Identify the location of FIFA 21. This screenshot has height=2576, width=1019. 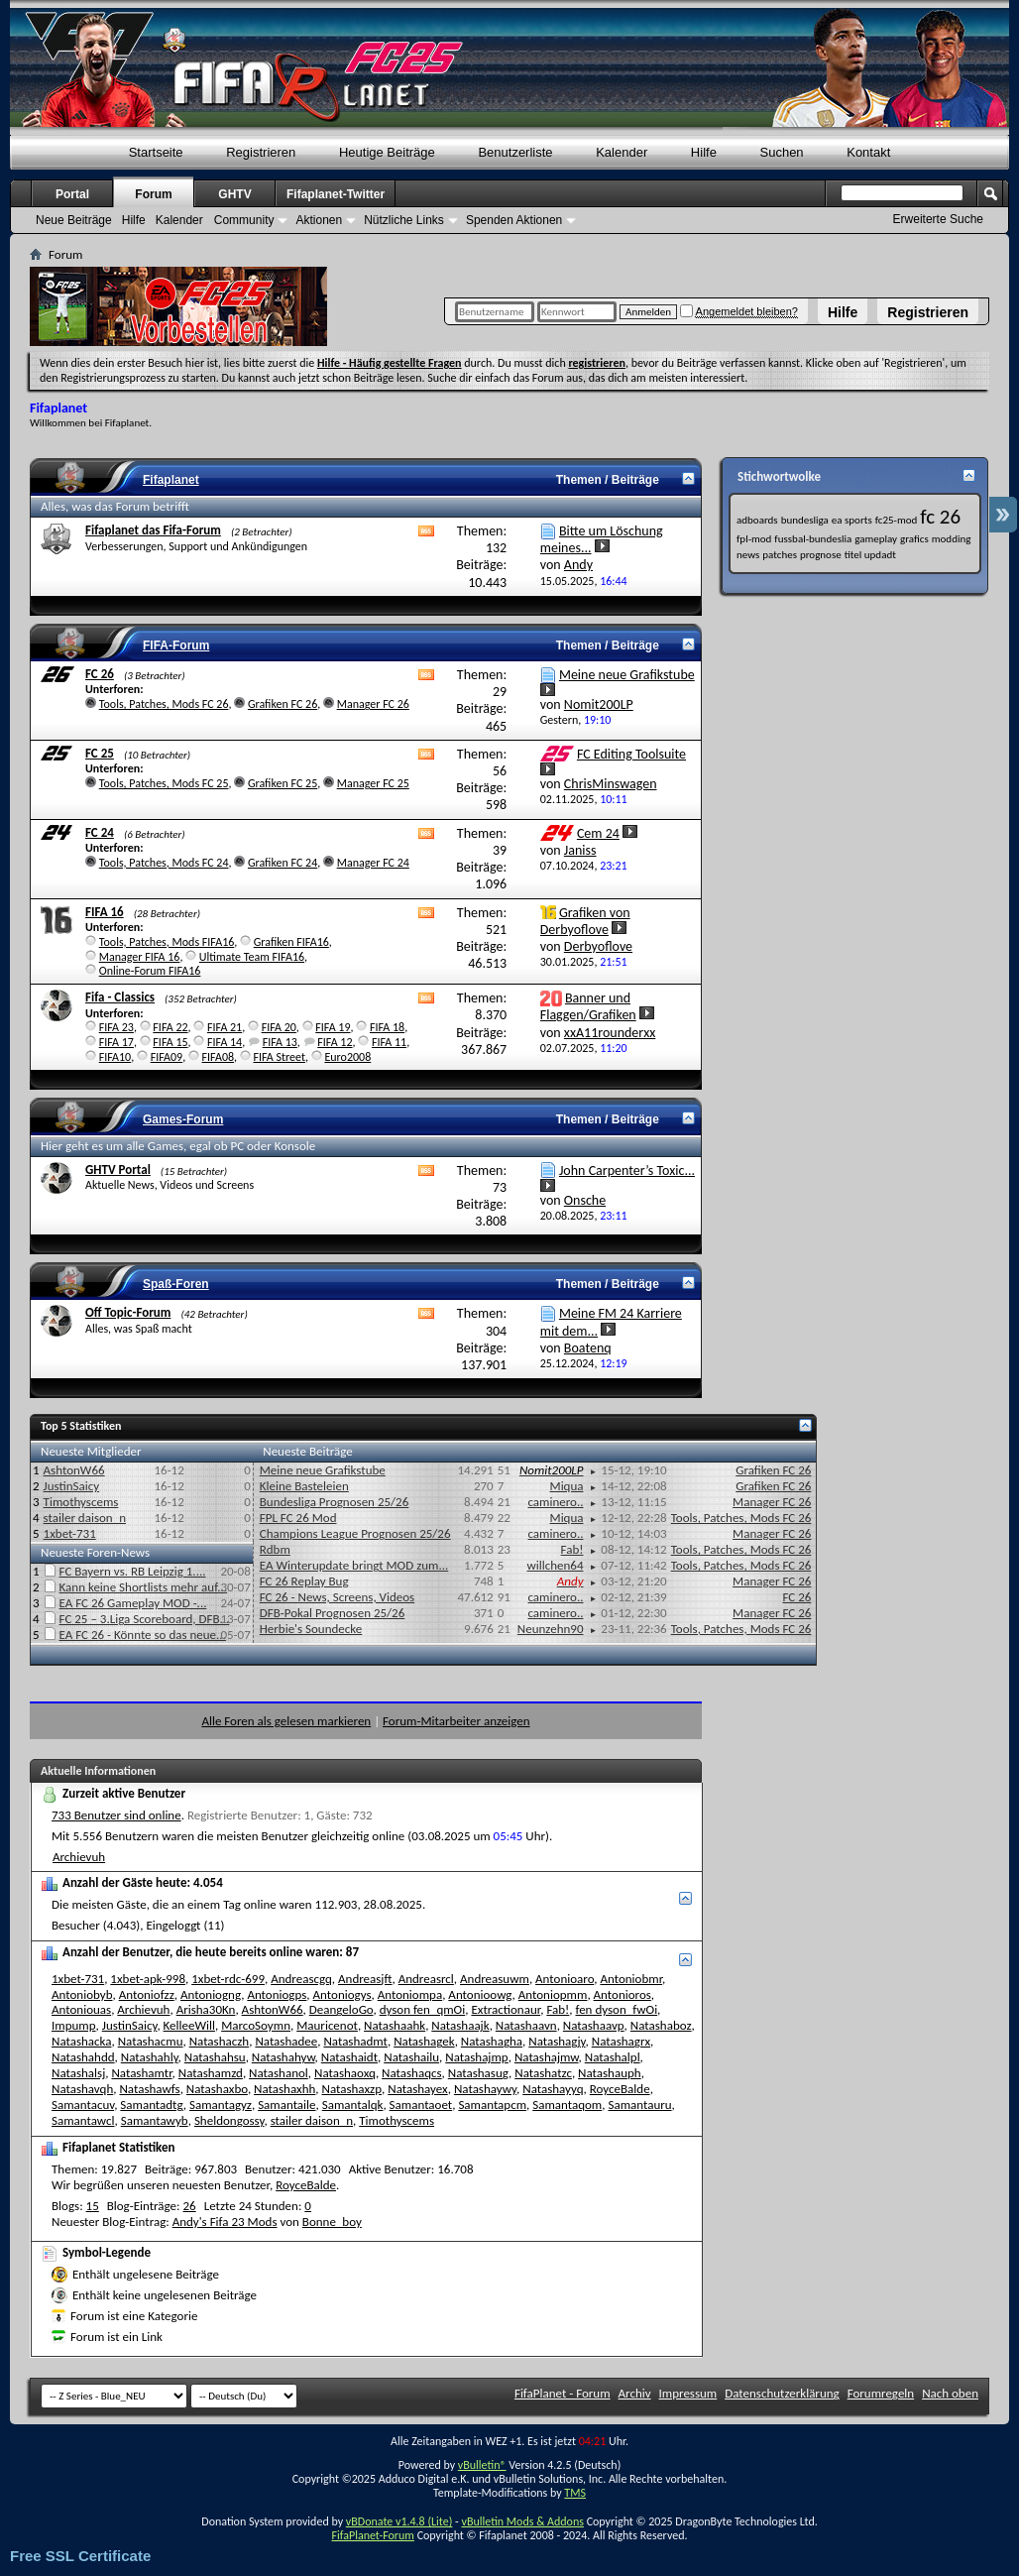
(224, 1027).